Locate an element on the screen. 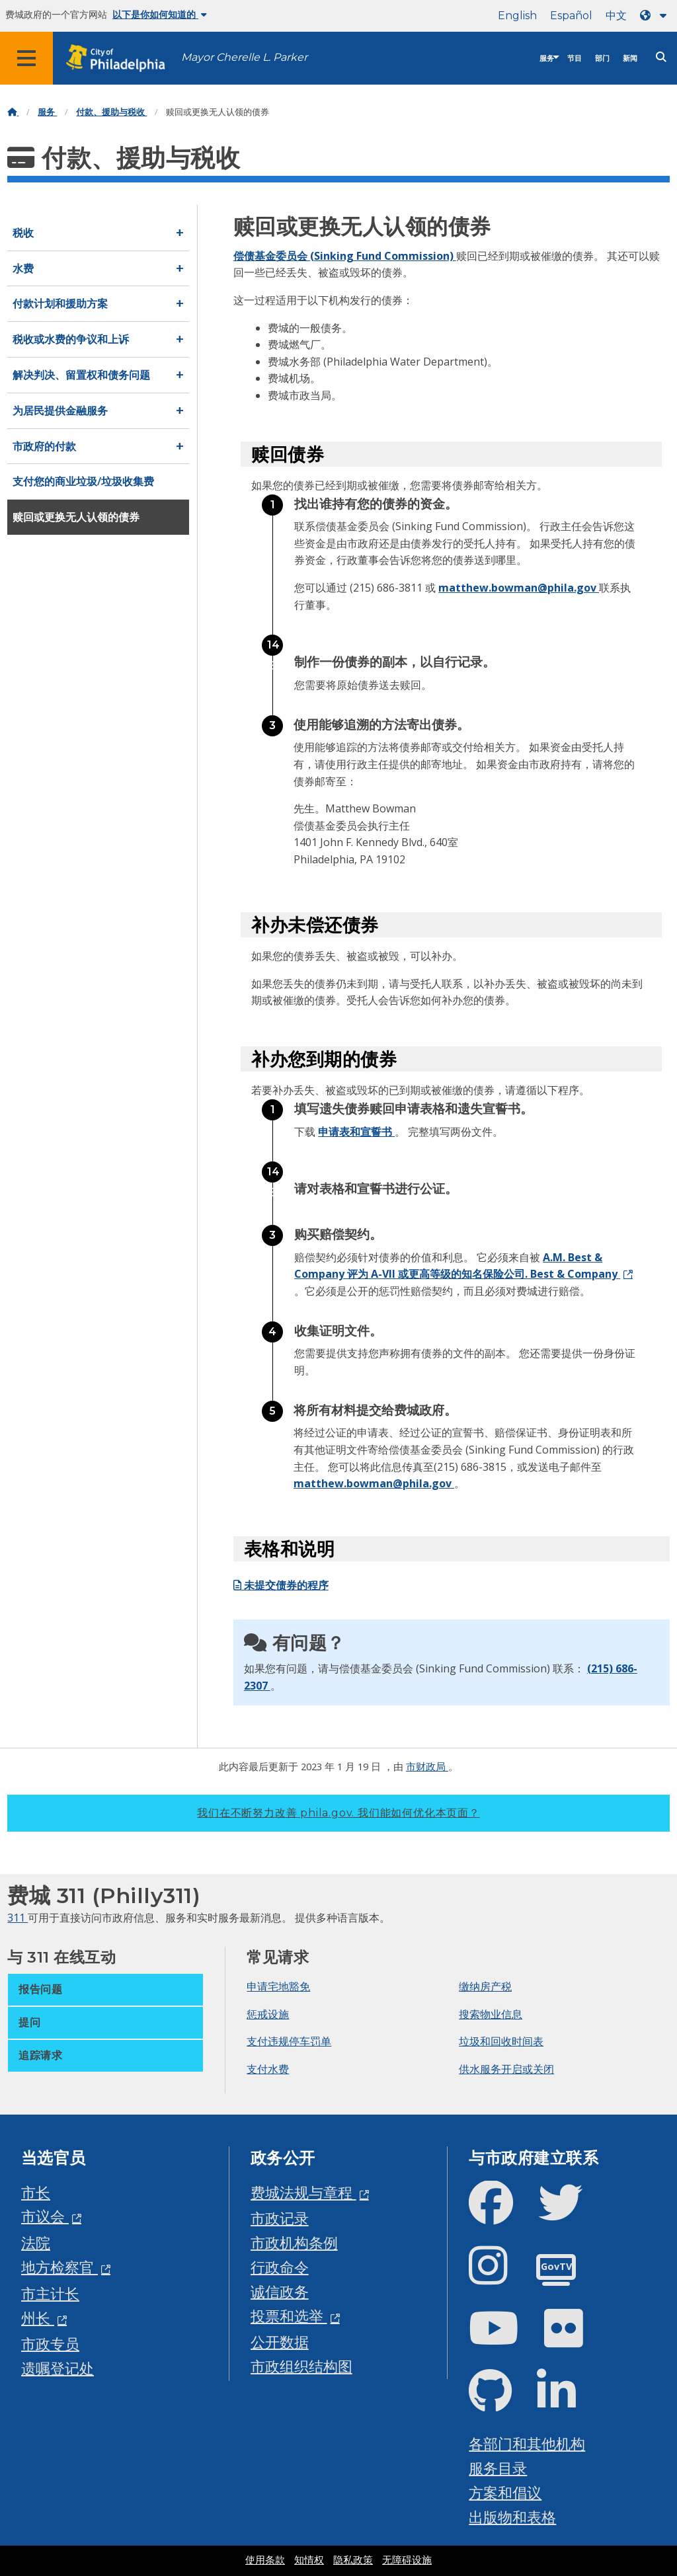 The width and height of the screenshot is (677, 2576). [City of Philadelphia home] is located at coordinates (122, 58).